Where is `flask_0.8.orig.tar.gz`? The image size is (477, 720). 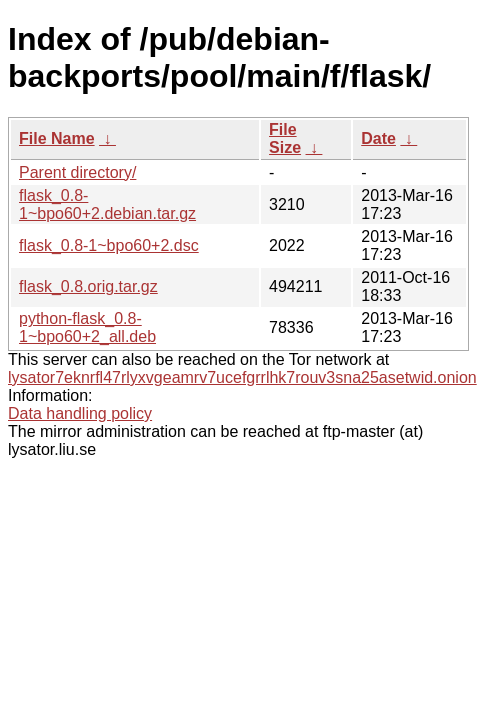 flask_0.8.orig.tar.gz is located at coordinates (88, 286).